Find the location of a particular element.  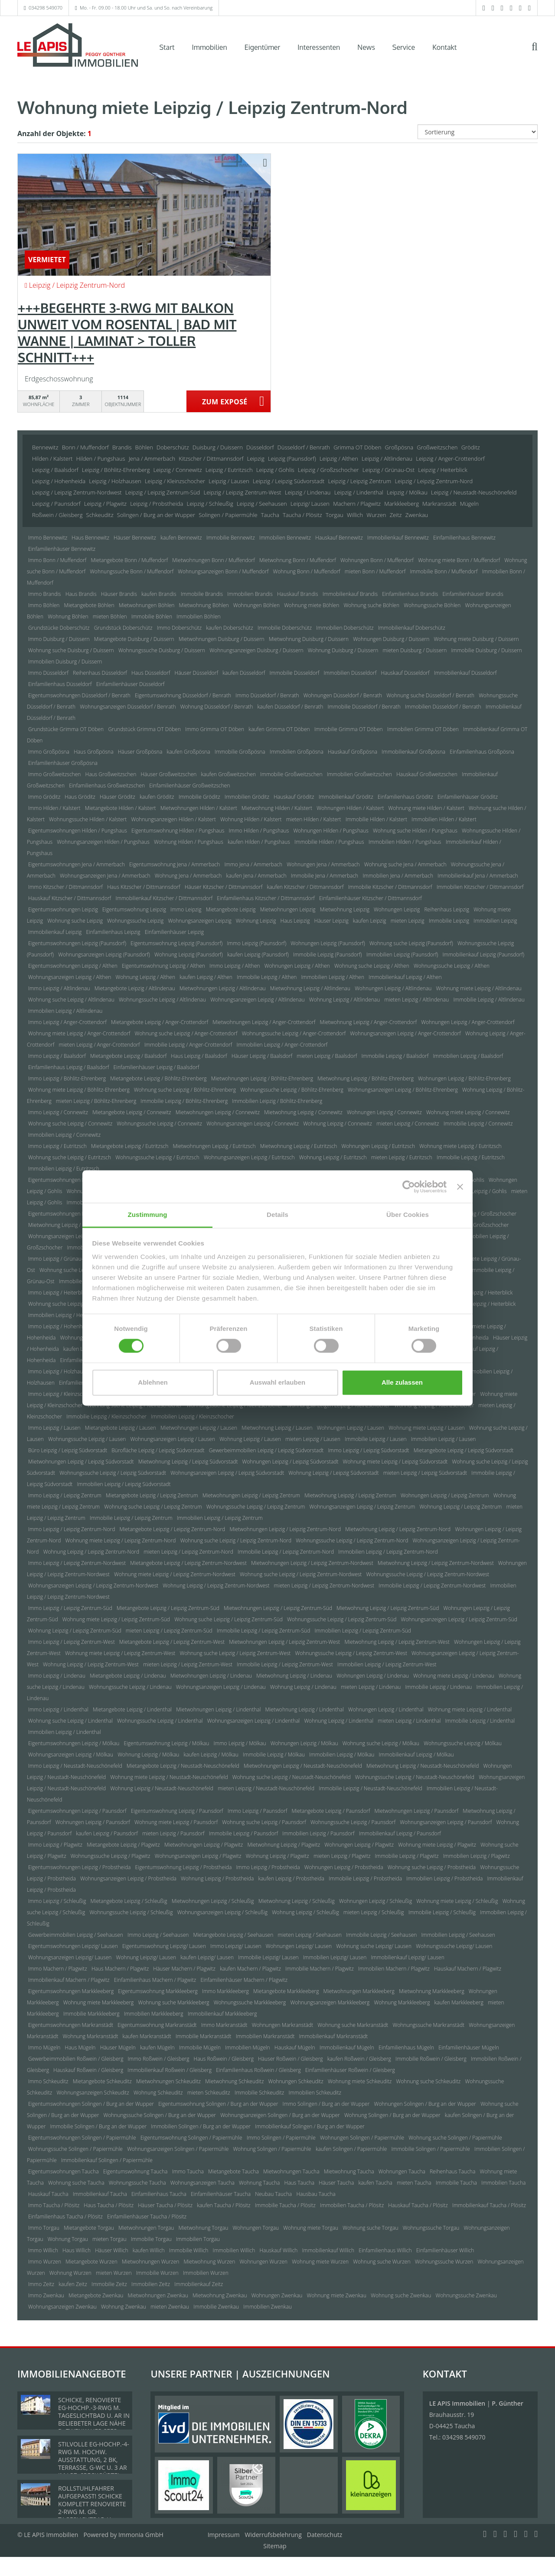

Mietwohnungen Leipzig / Paunsdorf is located at coordinates (416, 1811).